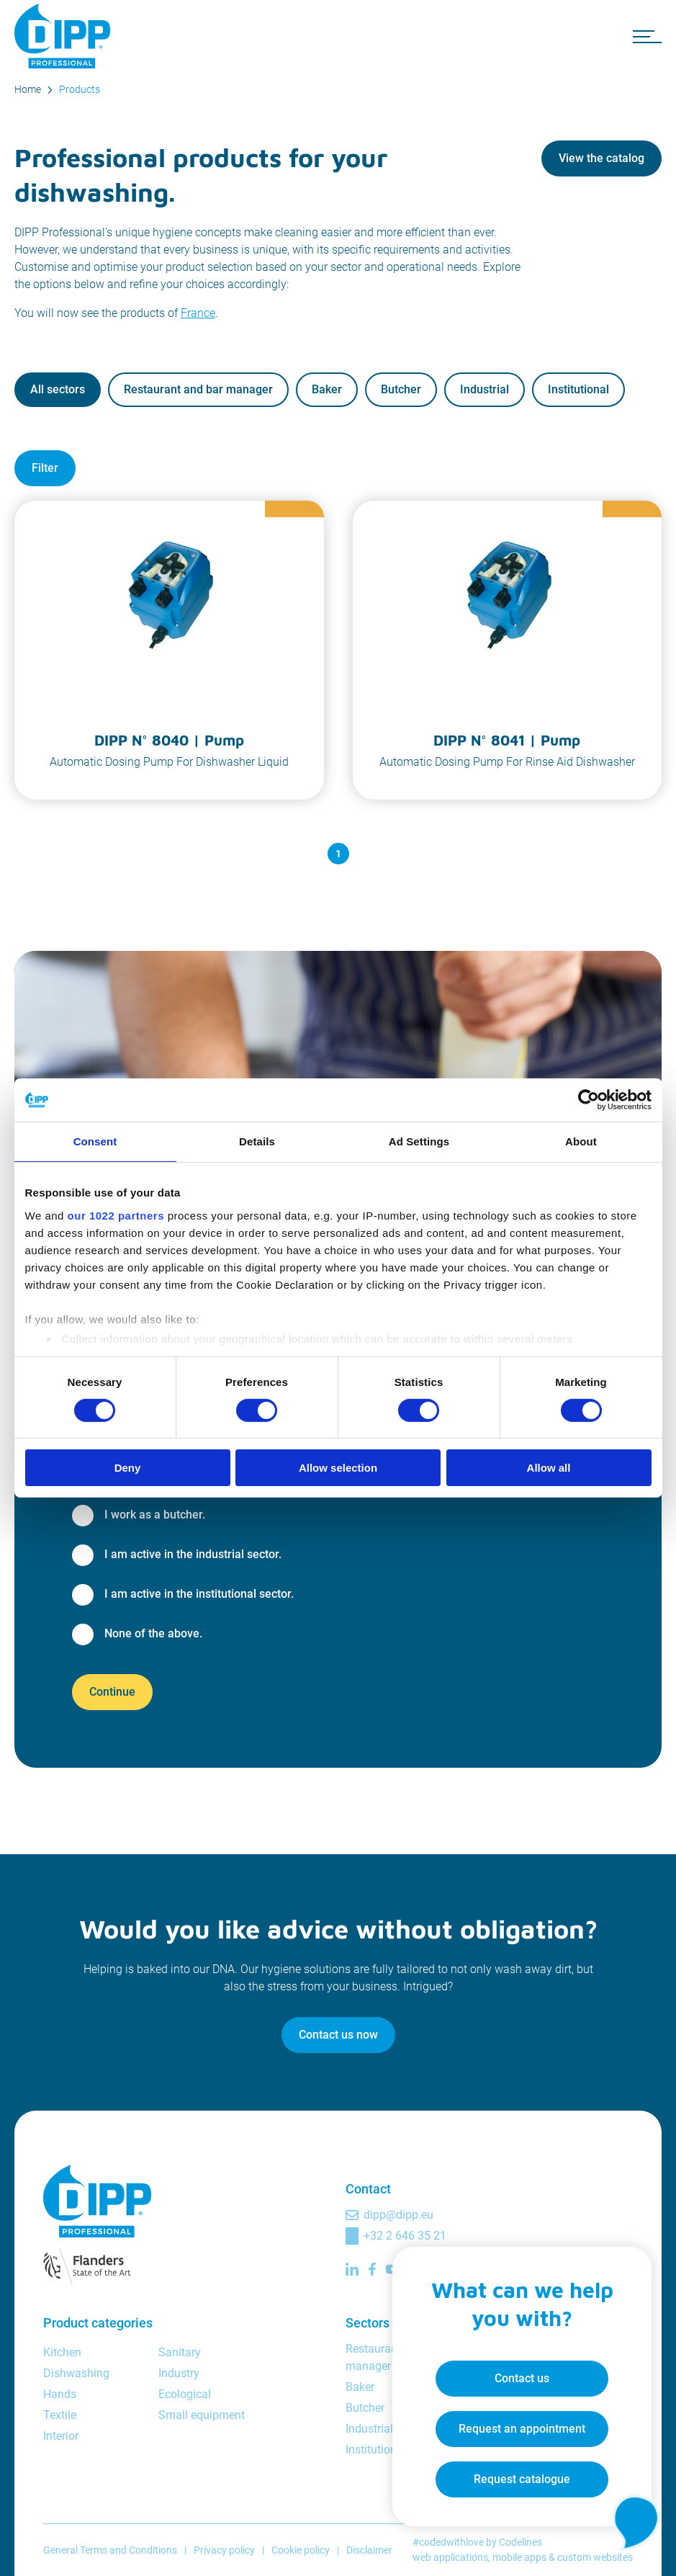 The image size is (676, 2576). Describe the element at coordinates (224, 2550) in the screenshot. I see `Privacy policy` at that location.